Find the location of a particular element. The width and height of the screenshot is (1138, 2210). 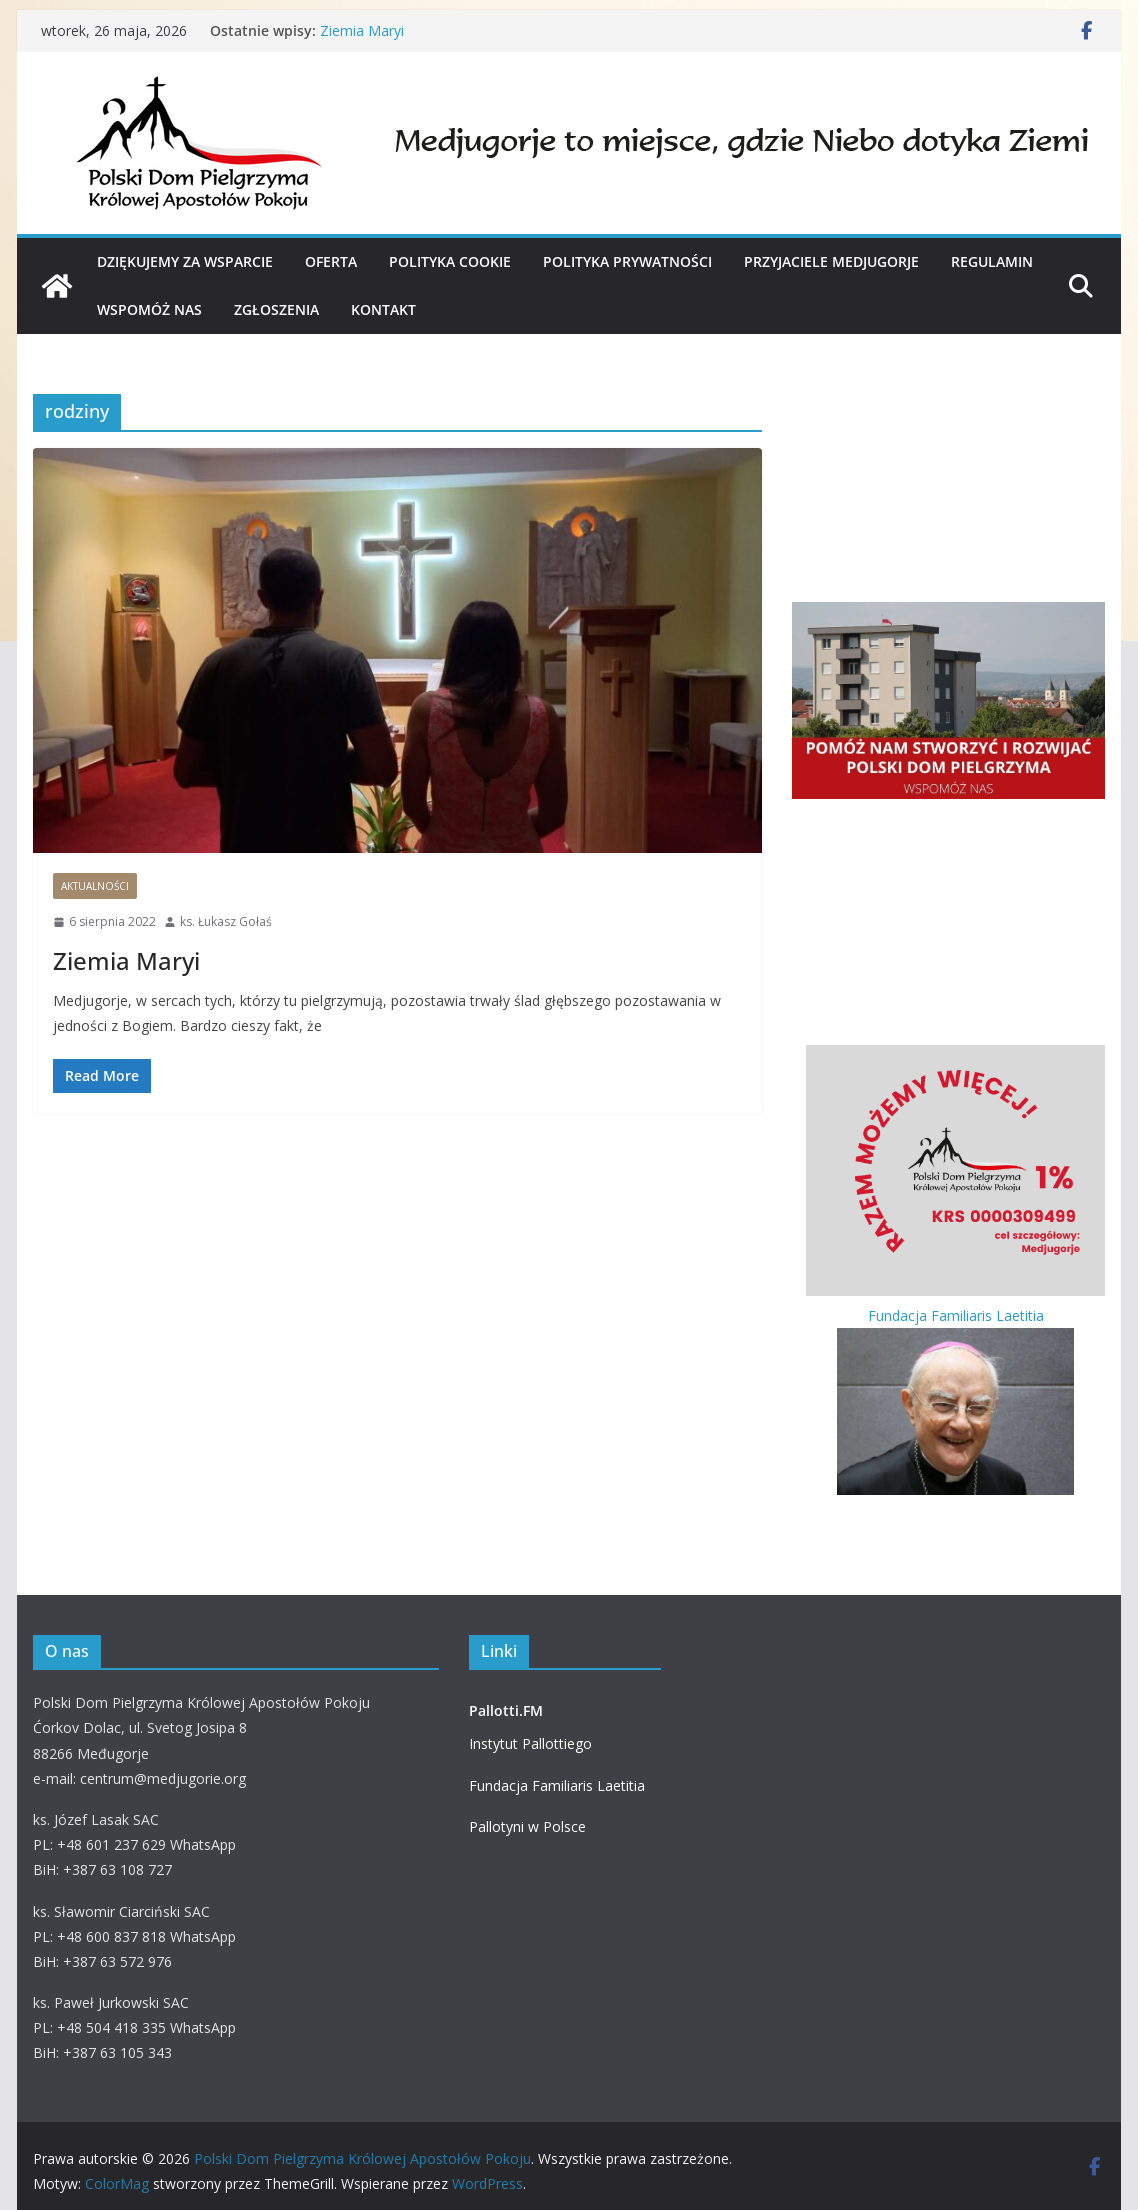

Polityka prywatności is located at coordinates (627, 261).